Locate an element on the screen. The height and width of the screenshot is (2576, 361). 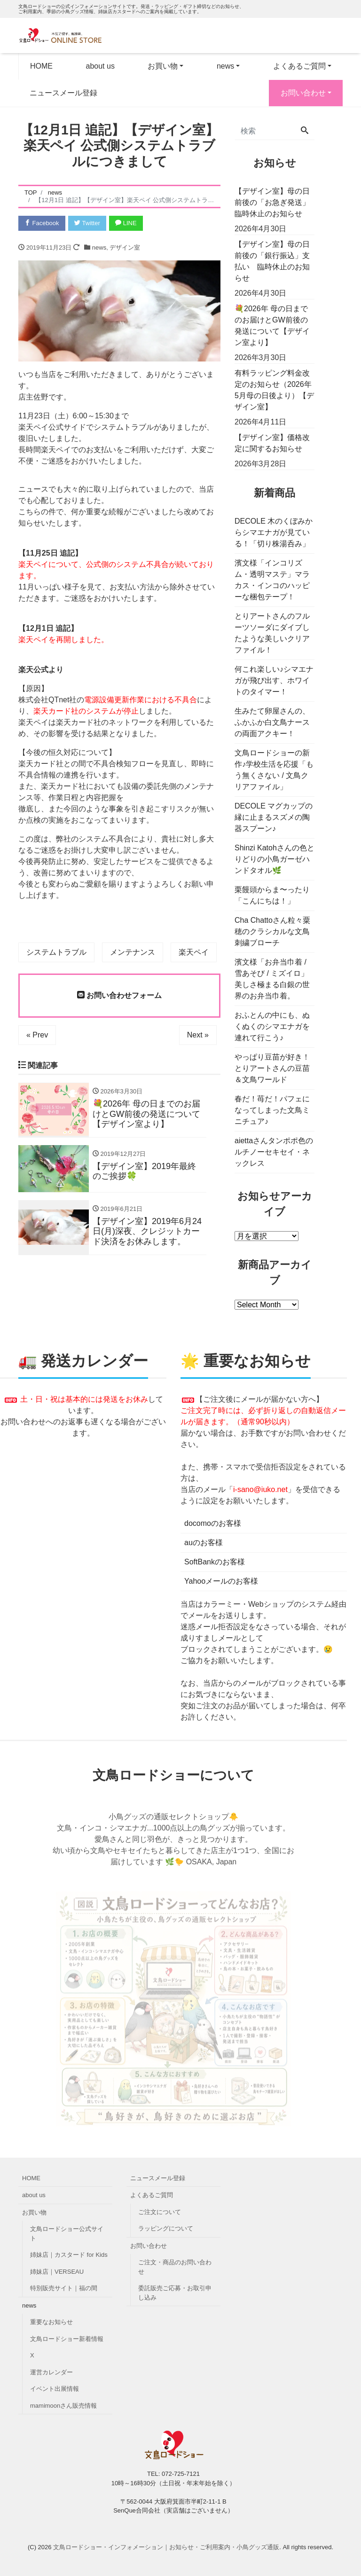
Facebook is located at coordinates (41, 223).